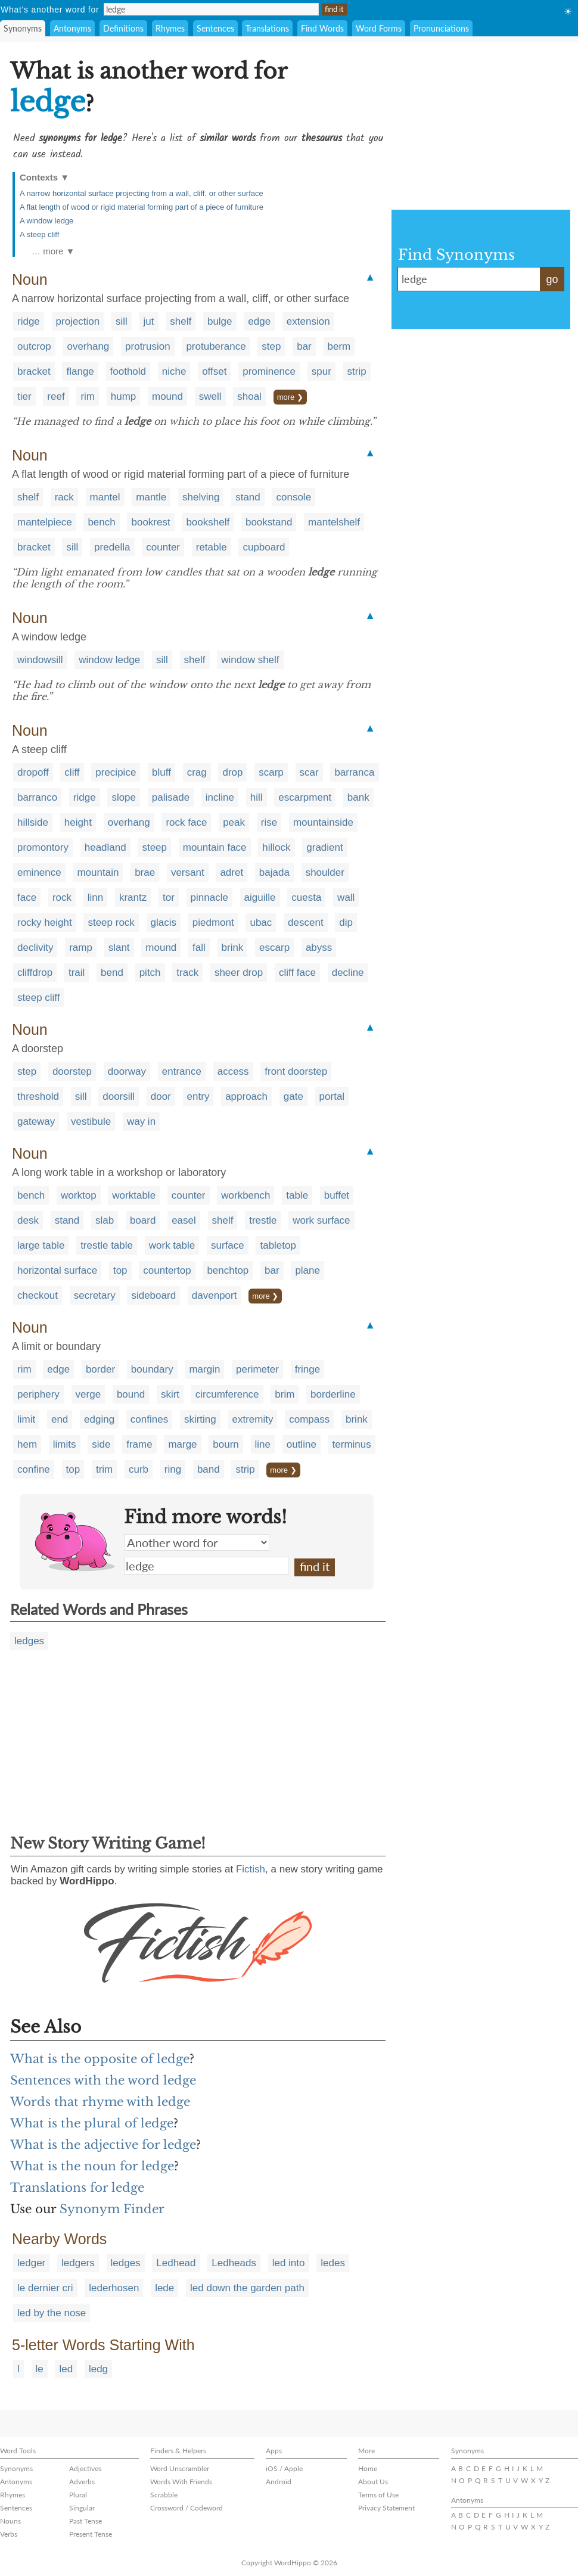 The height and width of the screenshot is (2576, 578). Describe the element at coordinates (284, 2468) in the screenshot. I see `iOS / Apple` at that location.